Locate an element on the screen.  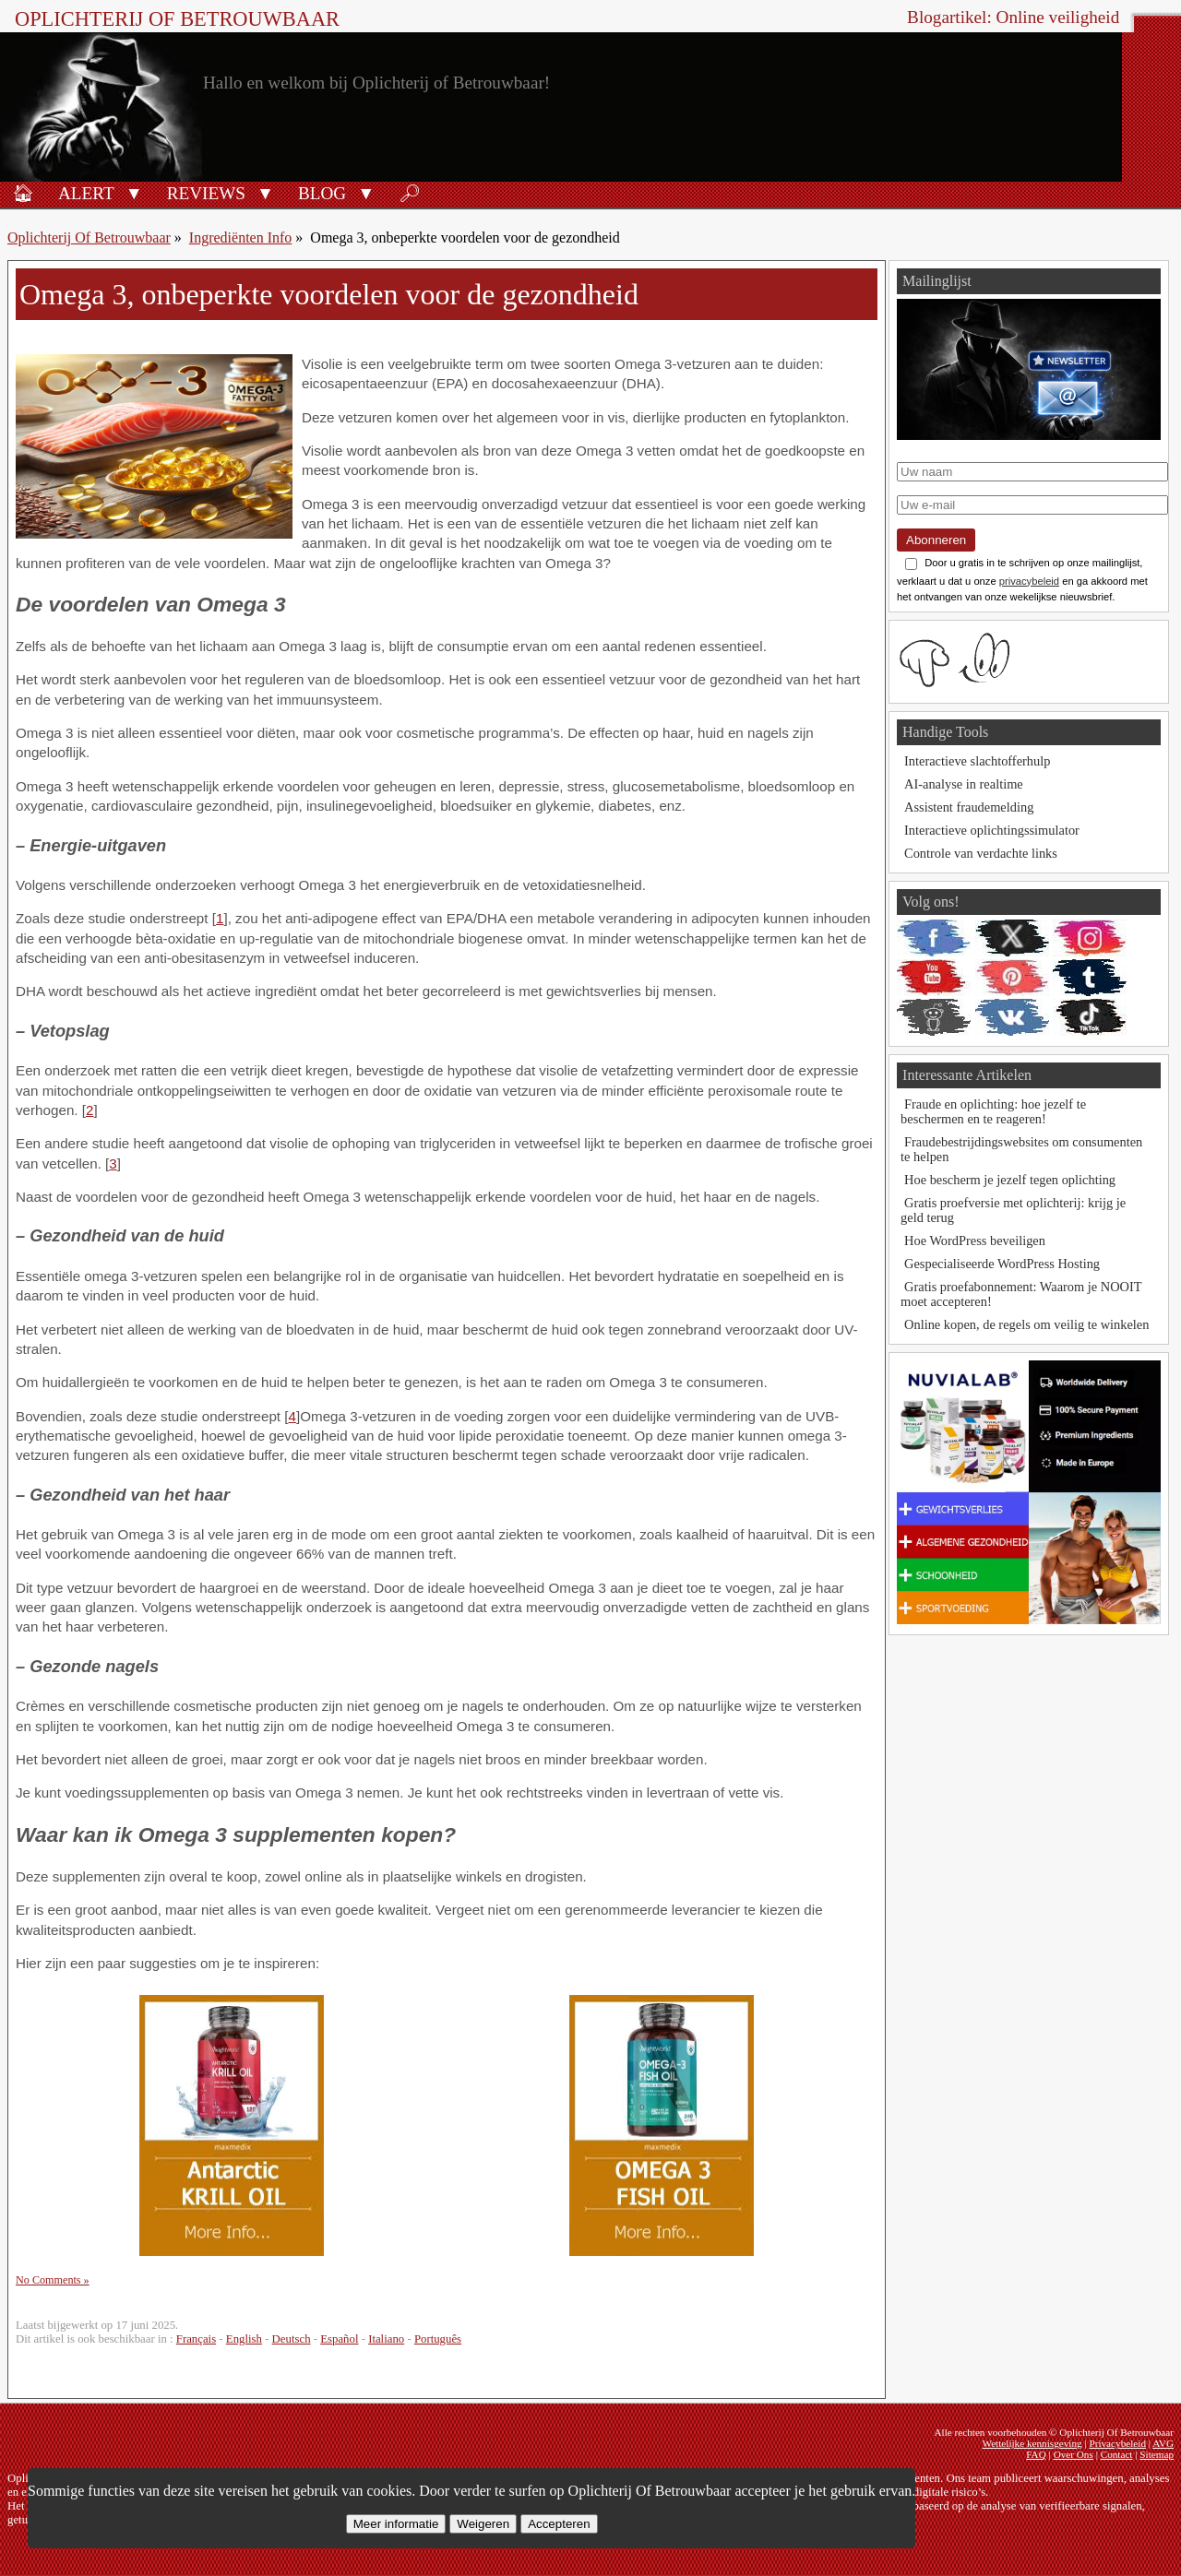
Abonneren is located at coordinates (936, 540).